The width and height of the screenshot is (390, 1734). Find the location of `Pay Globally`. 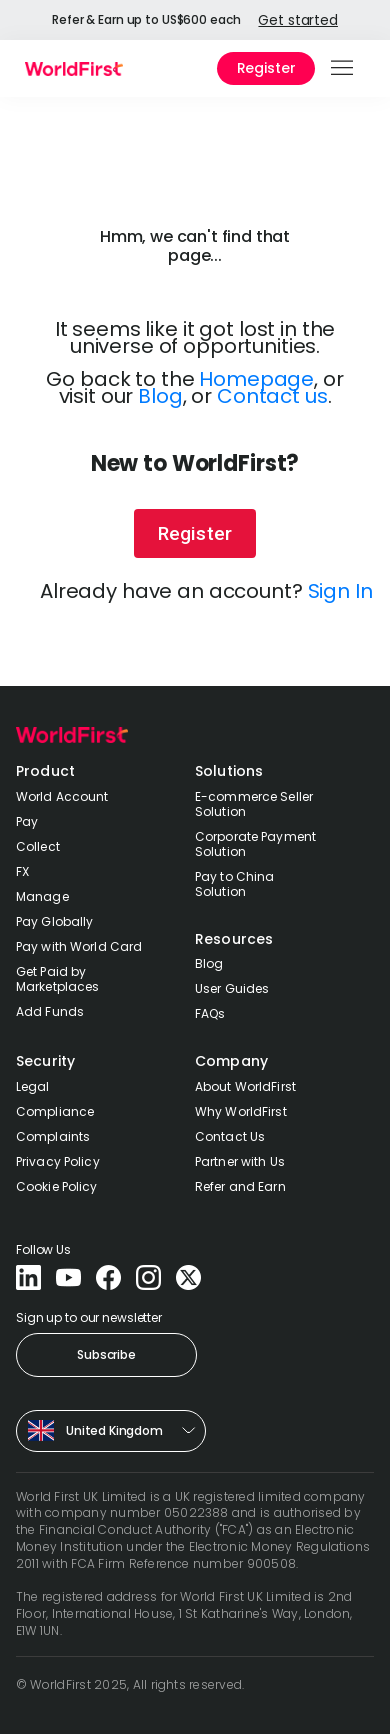

Pay Globally is located at coordinates (54, 921).